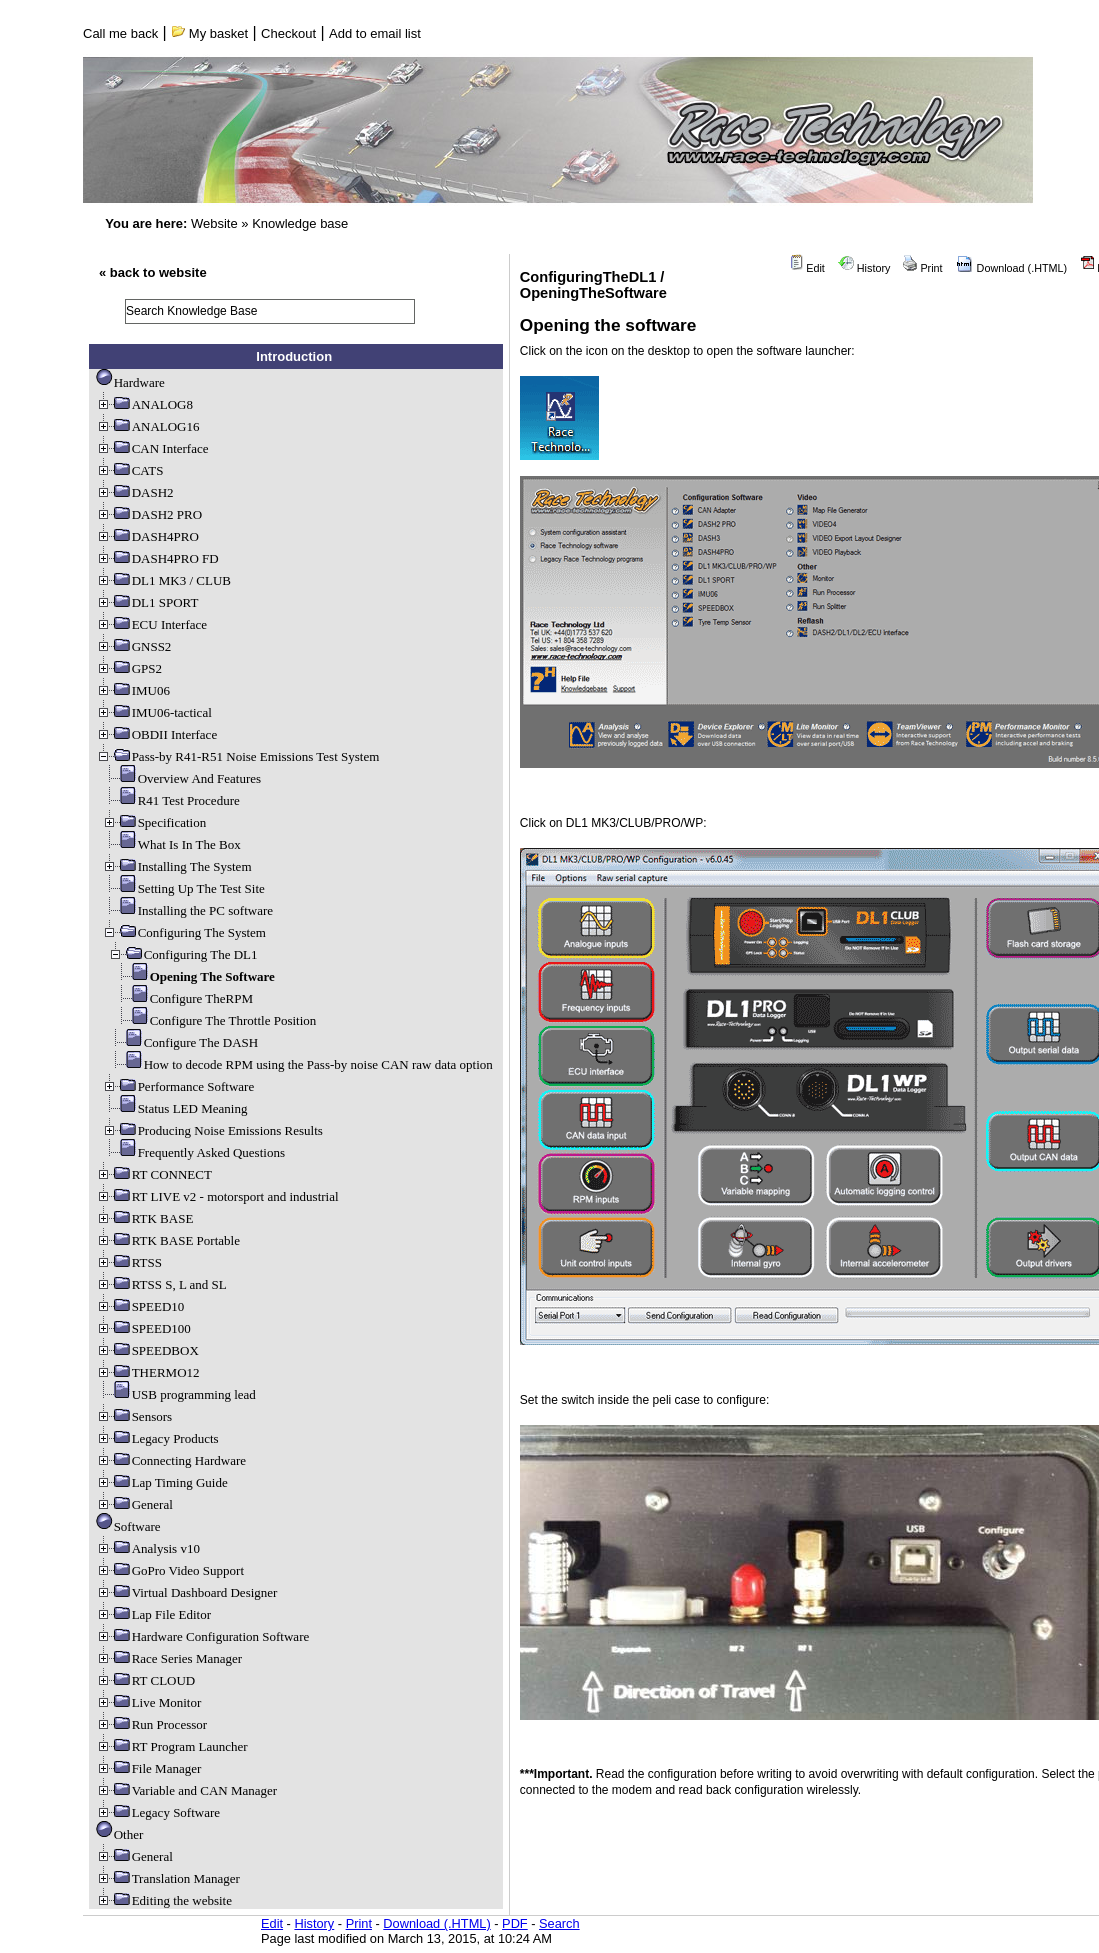  Describe the element at coordinates (176, 1394) in the screenshot. I see `USB programming lead` at that location.